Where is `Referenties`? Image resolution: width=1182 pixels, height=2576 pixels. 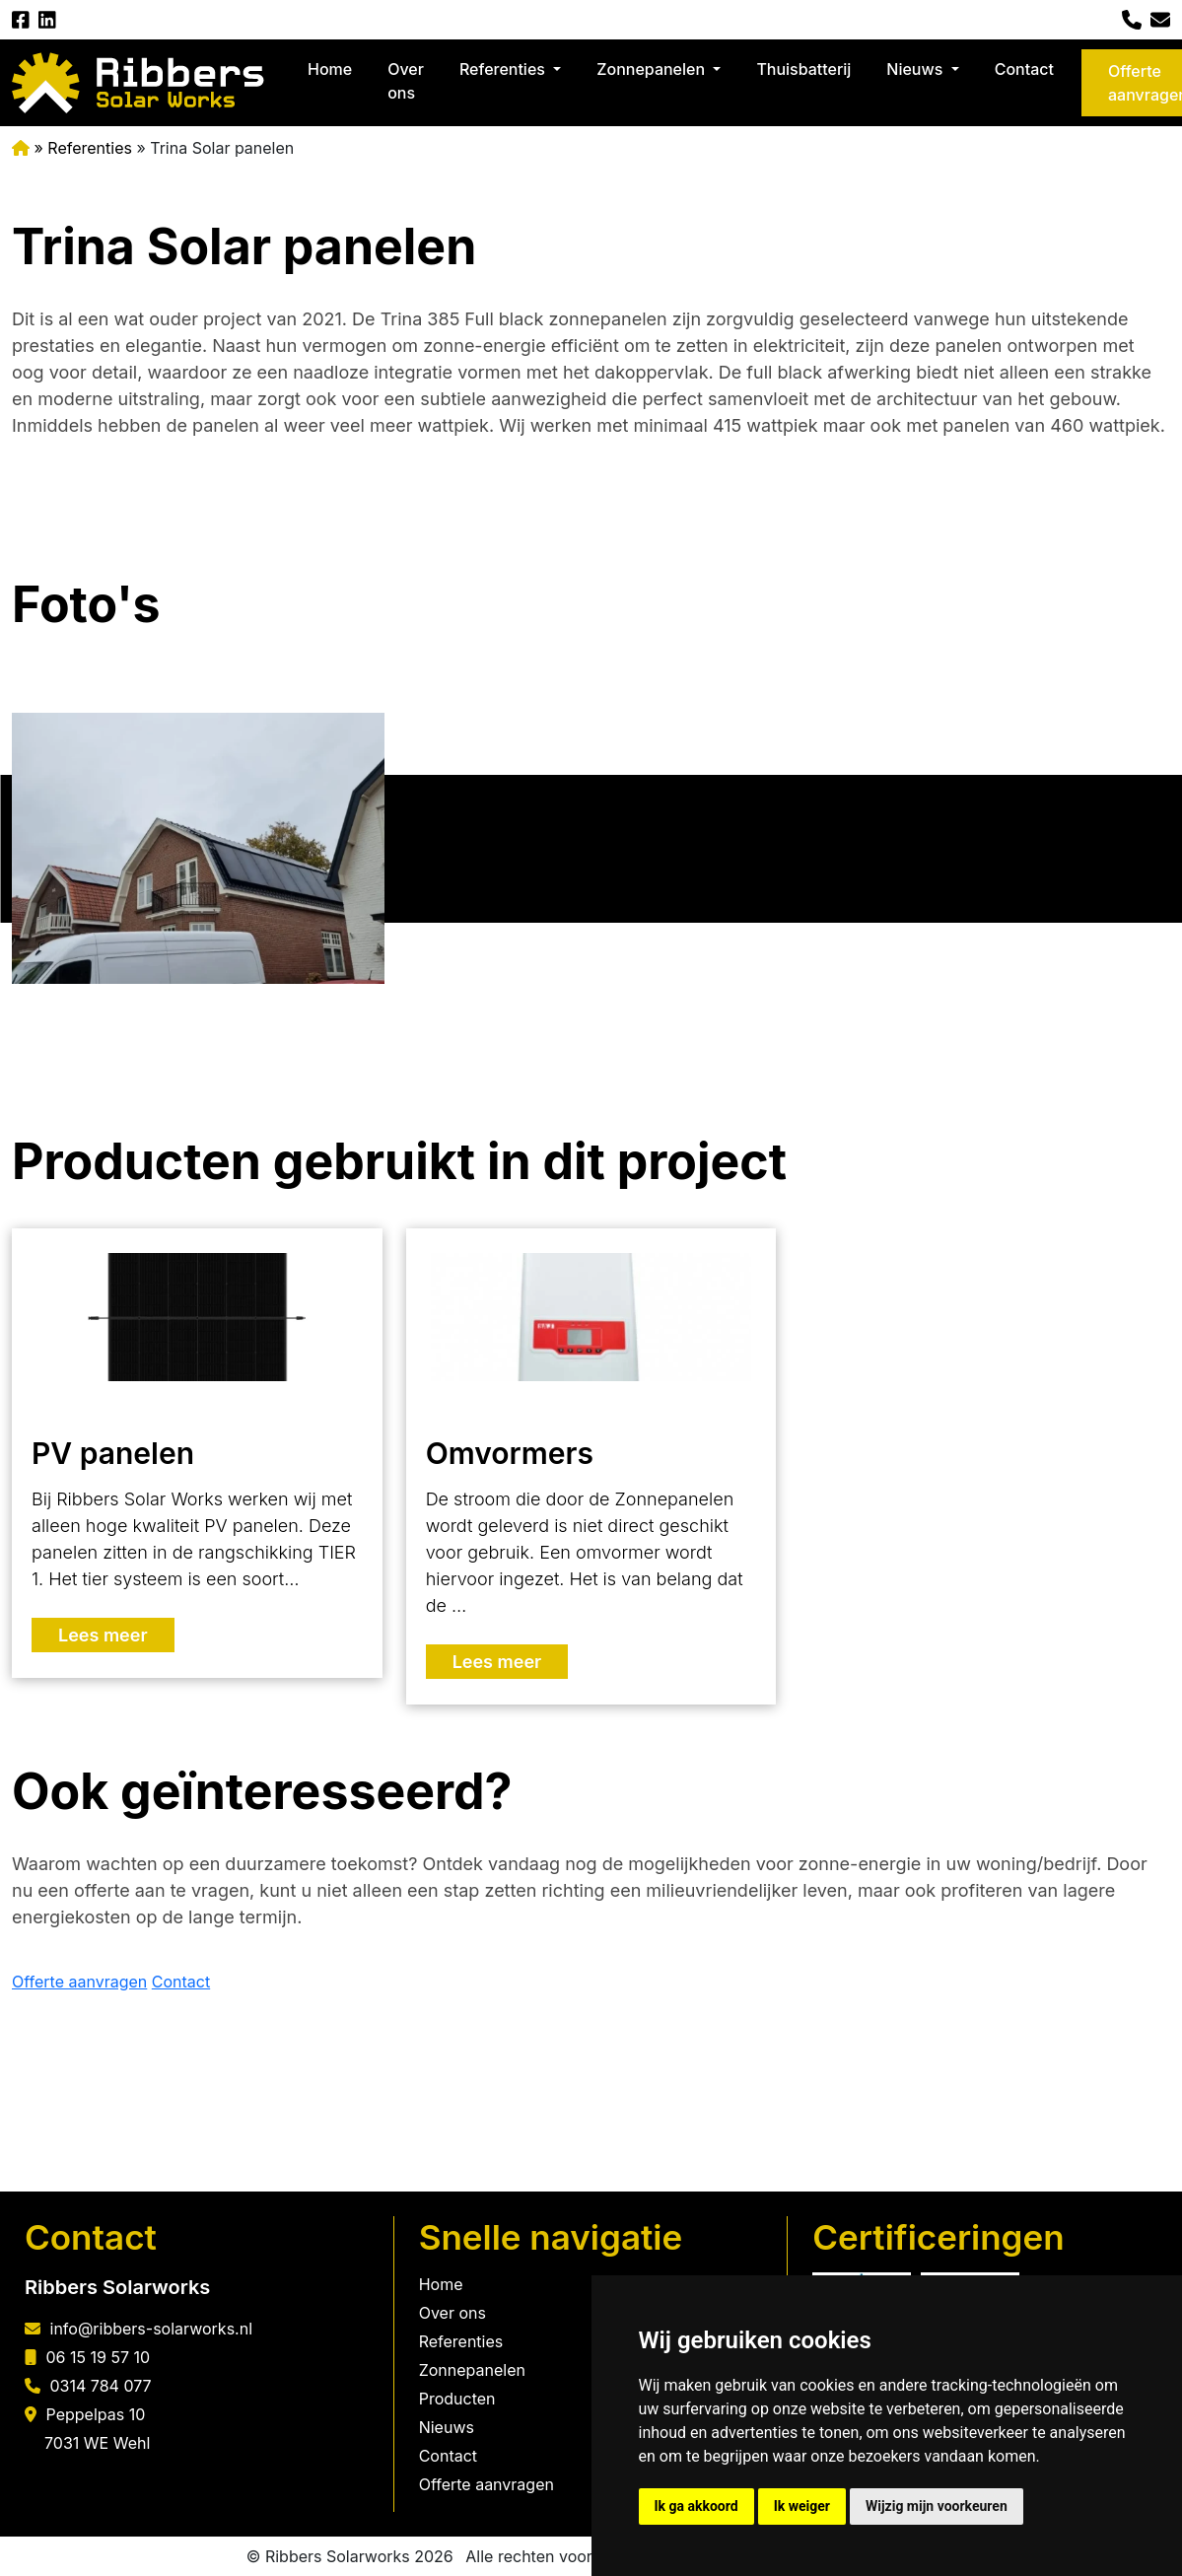 Referenties is located at coordinates (504, 69).